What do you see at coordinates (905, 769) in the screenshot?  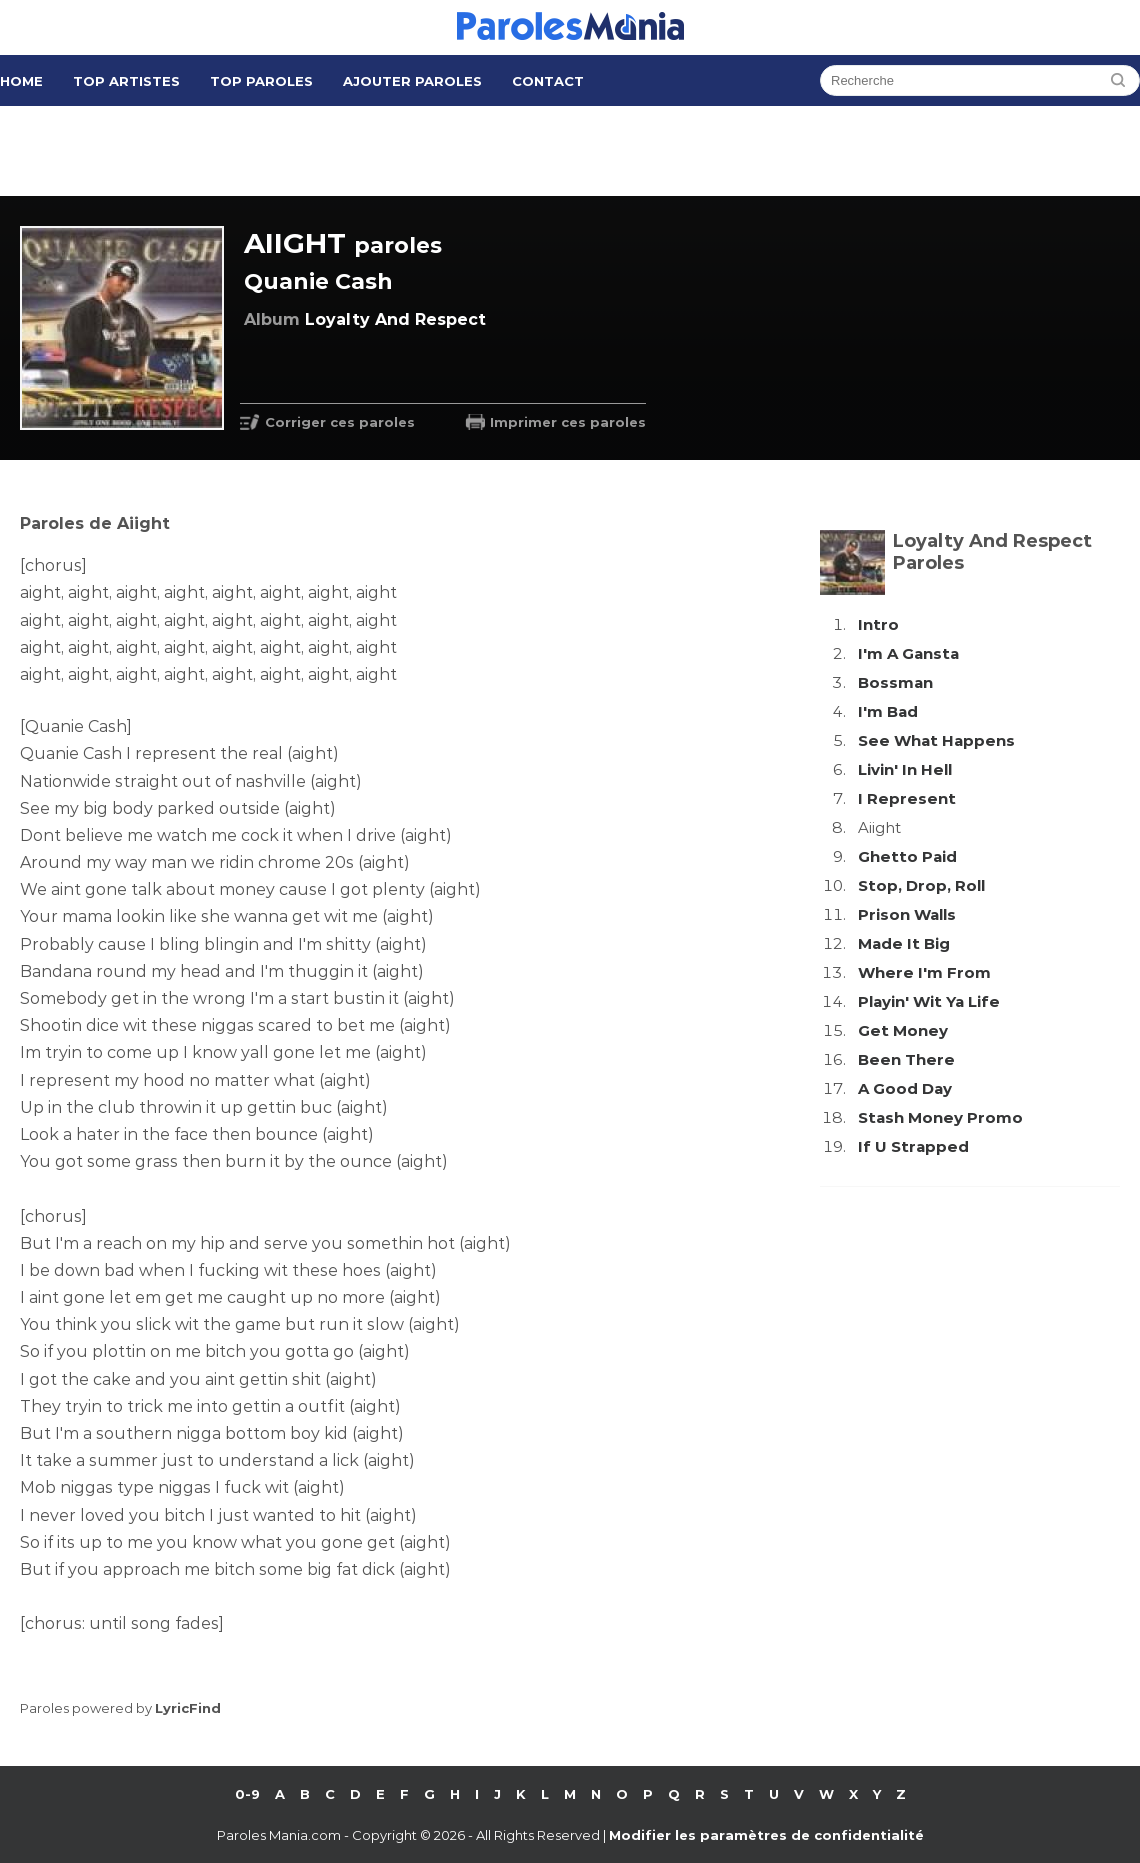 I see `Livin' In Hell` at bounding box center [905, 769].